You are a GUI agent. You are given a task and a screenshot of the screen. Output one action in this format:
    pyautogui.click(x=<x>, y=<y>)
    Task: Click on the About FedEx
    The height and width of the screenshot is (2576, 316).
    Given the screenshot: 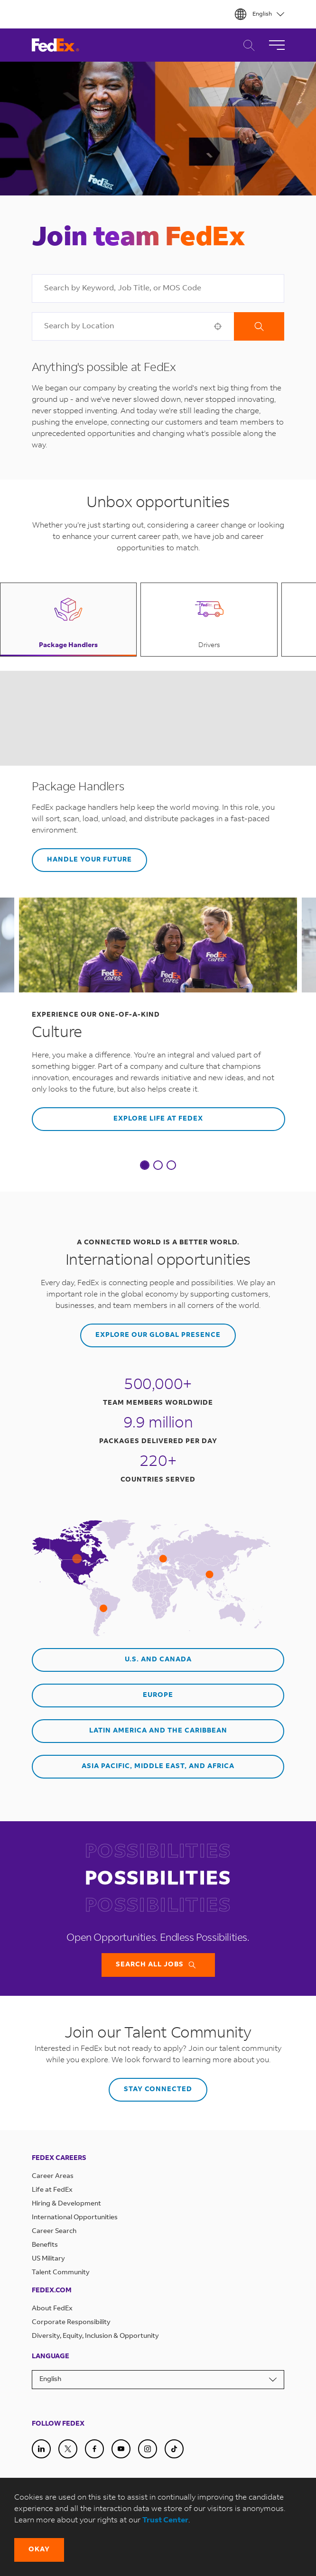 What is the action you would take?
    pyautogui.click(x=52, y=2309)
    